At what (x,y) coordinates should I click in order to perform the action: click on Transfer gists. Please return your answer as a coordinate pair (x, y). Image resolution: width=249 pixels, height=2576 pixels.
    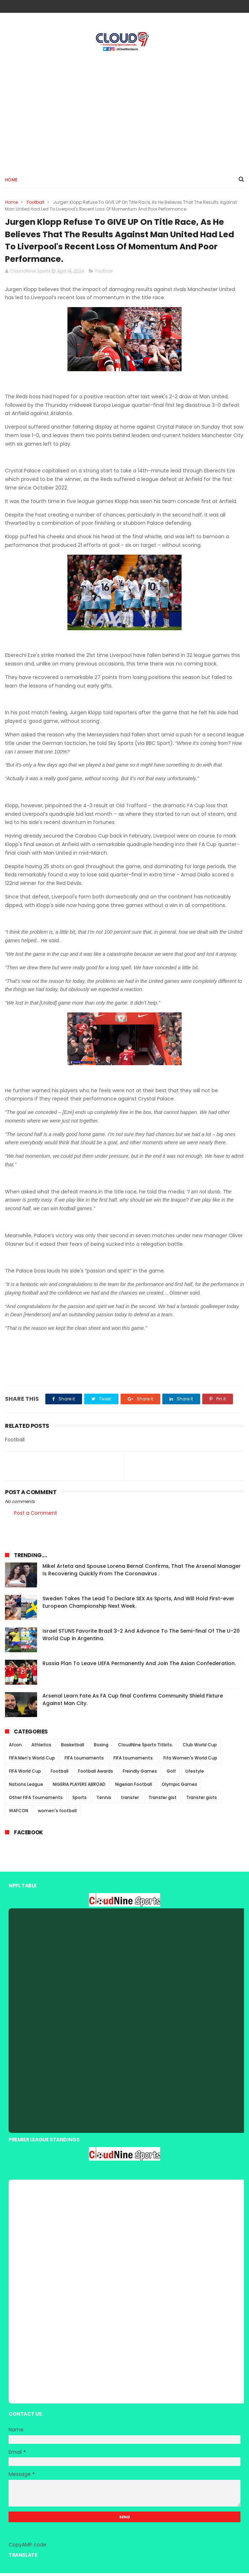
    Looking at the image, I should click on (201, 1800).